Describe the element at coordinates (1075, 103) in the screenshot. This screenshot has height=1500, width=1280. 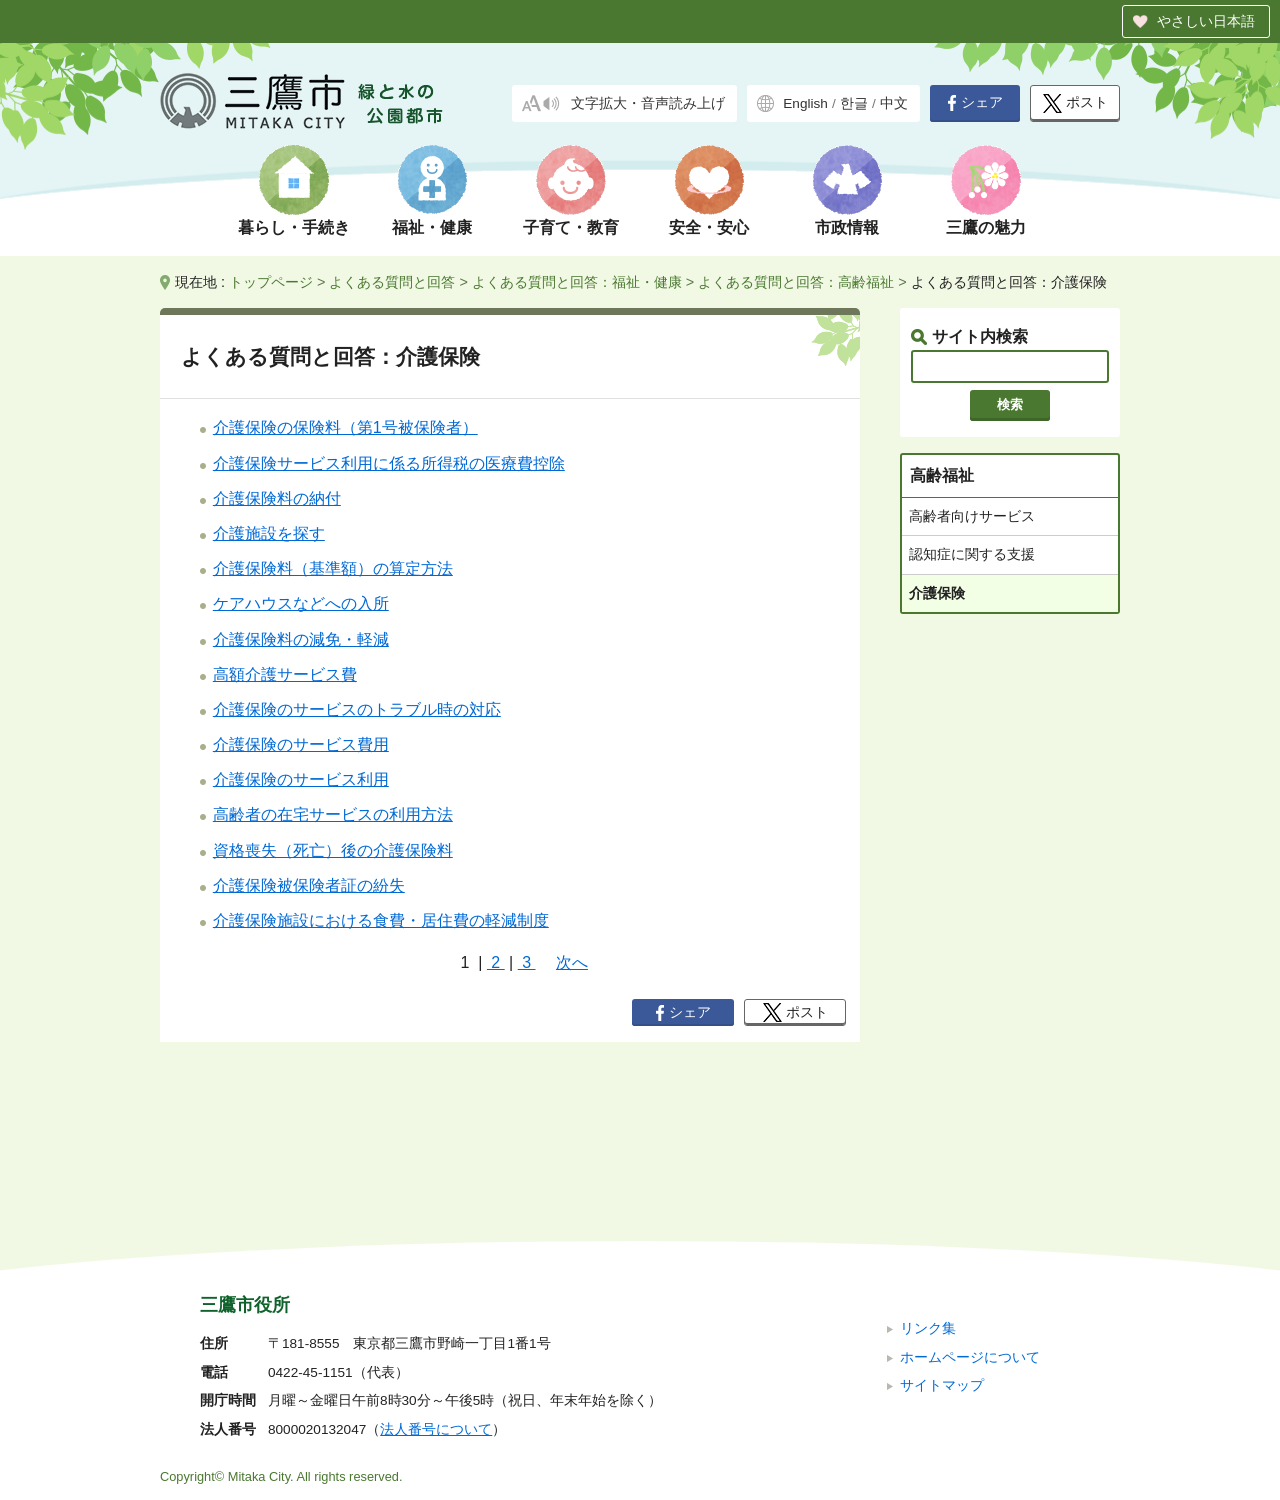
I see `ポスト` at that location.